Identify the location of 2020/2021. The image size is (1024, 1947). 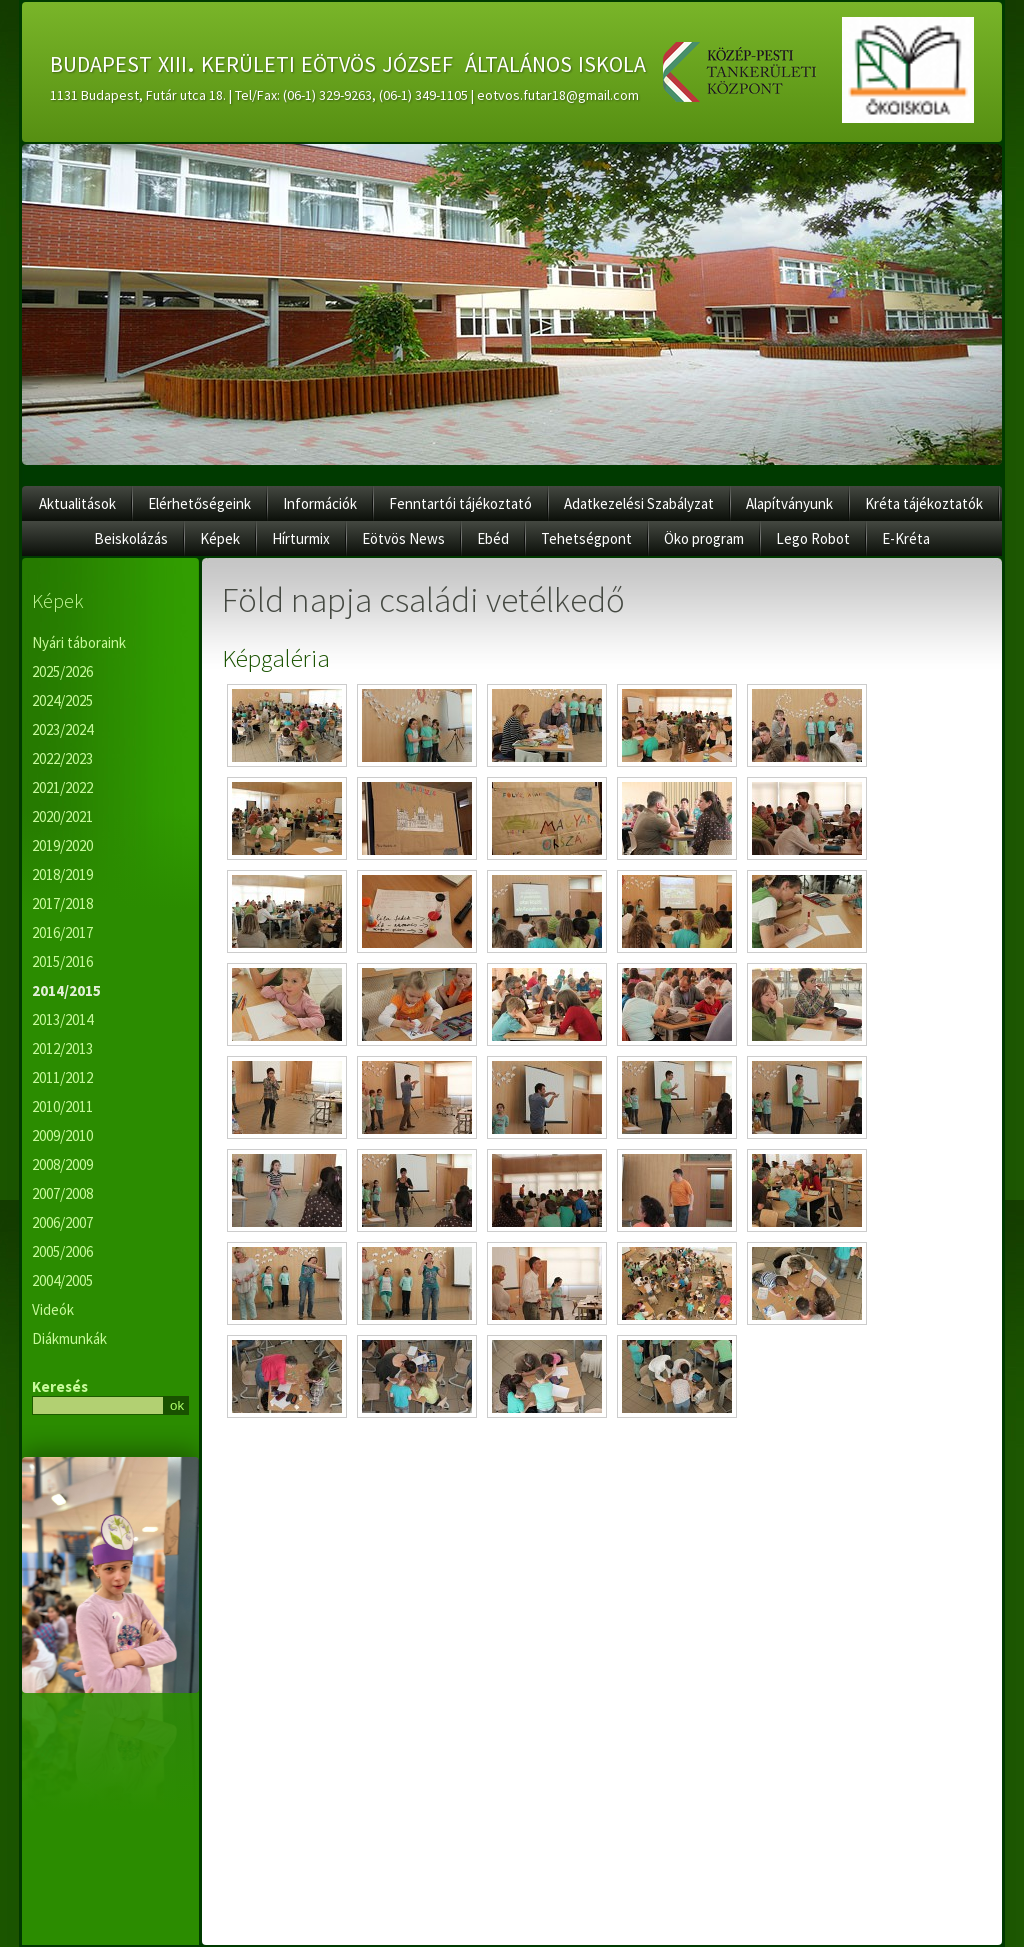
(62, 816).